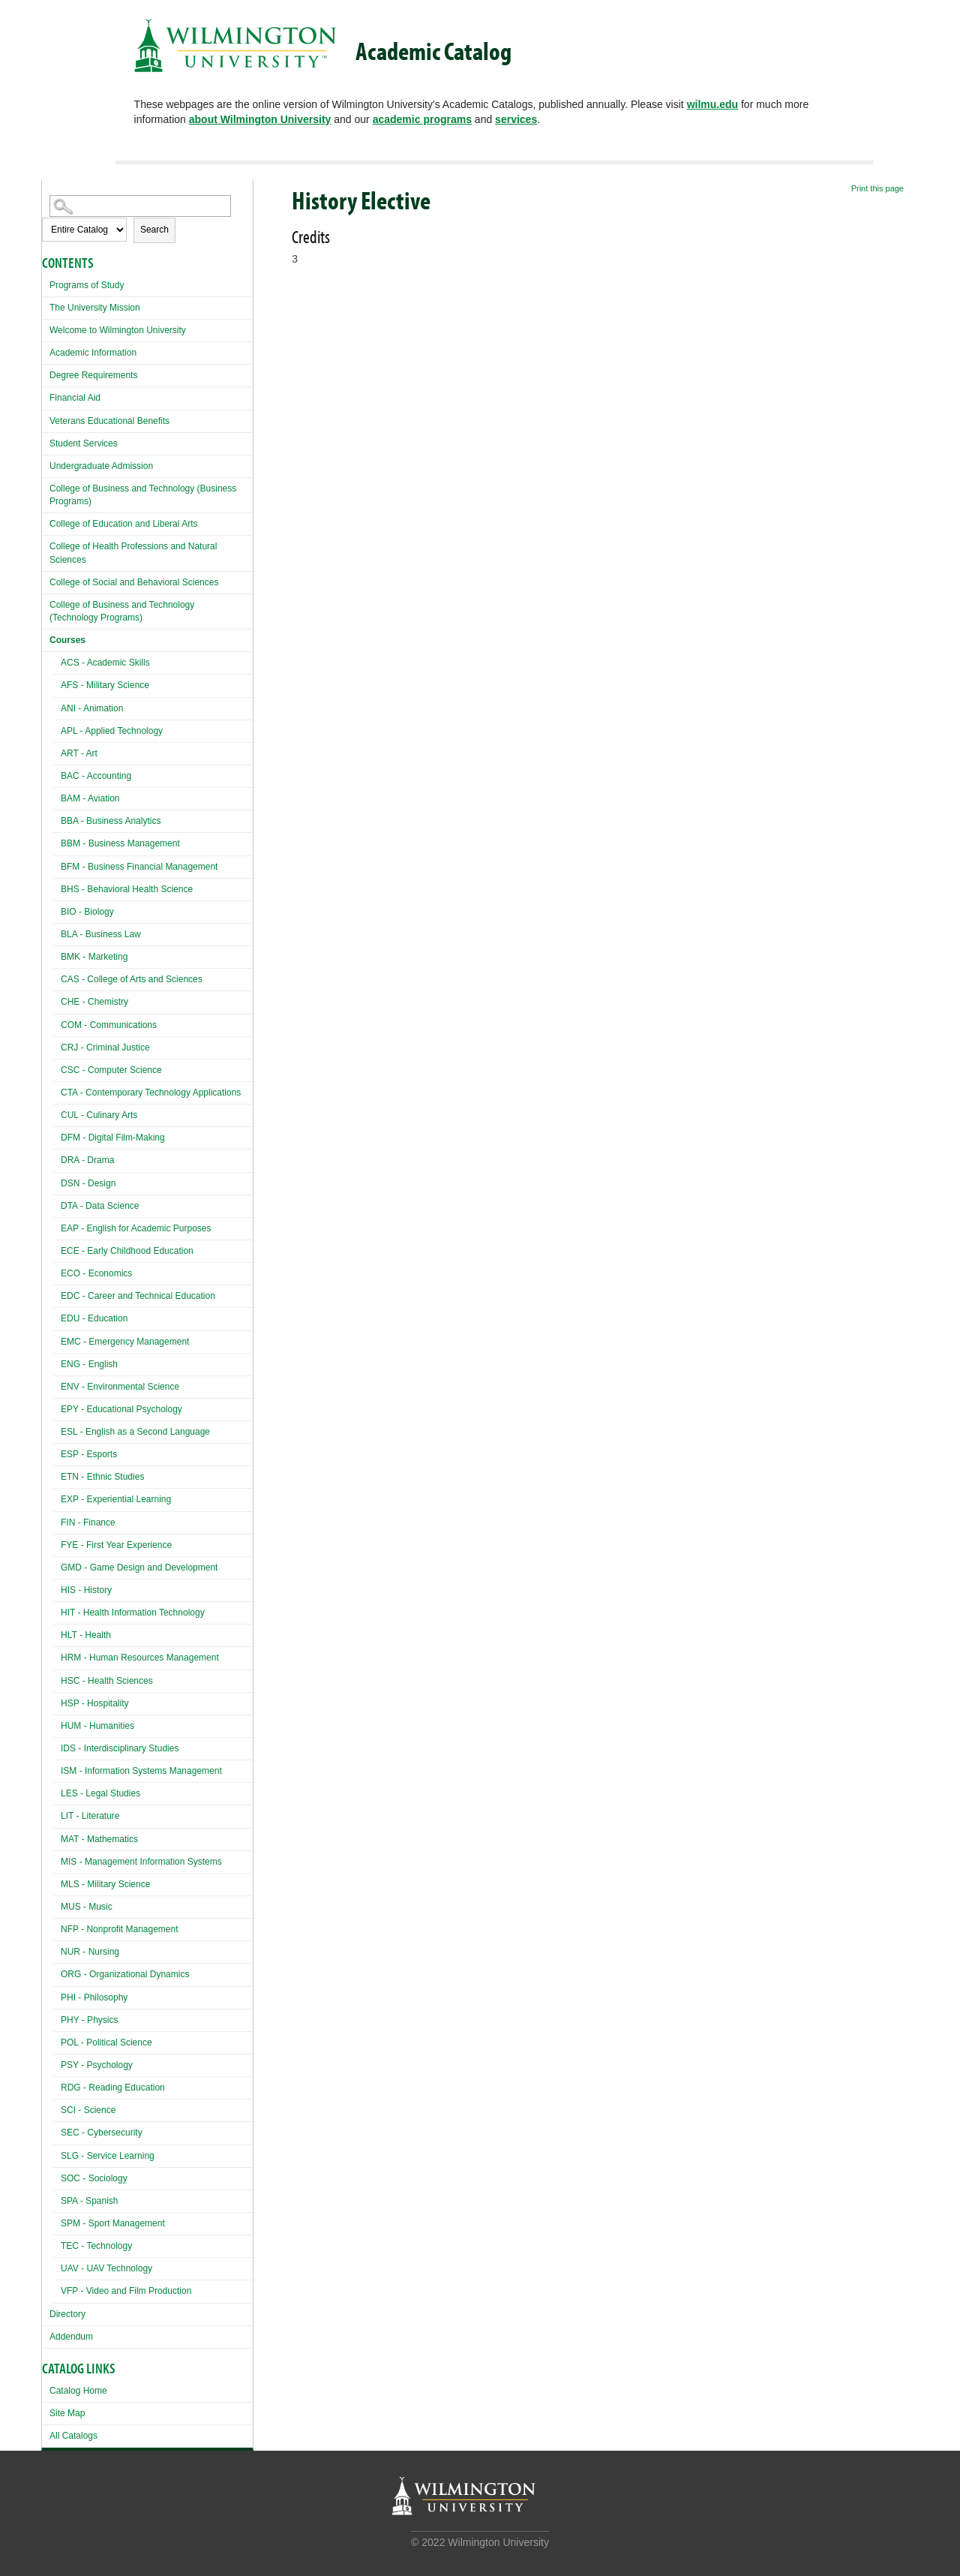 The height and width of the screenshot is (2576, 960). What do you see at coordinates (123, 524) in the screenshot?
I see `College of Education and Liberal Arts` at bounding box center [123, 524].